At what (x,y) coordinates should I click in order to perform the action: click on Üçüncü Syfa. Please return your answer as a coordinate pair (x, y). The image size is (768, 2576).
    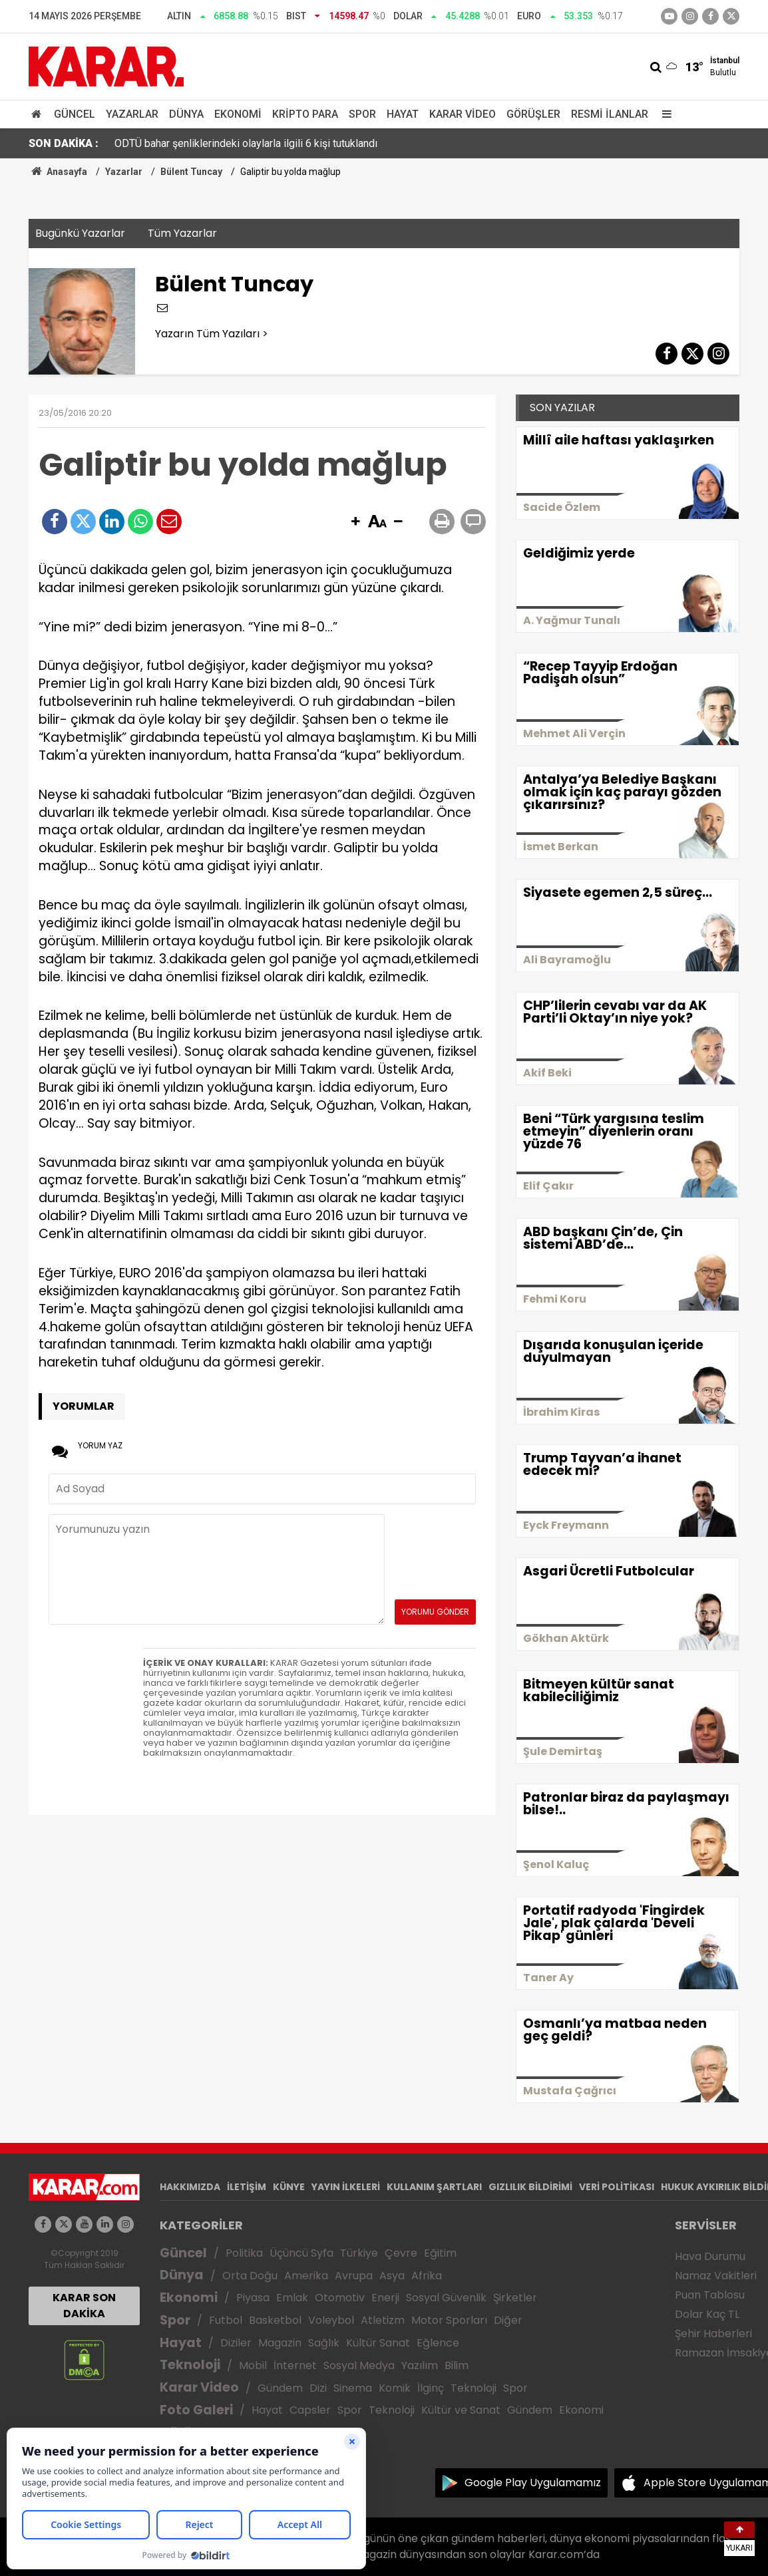
    Looking at the image, I should click on (301, 2253).